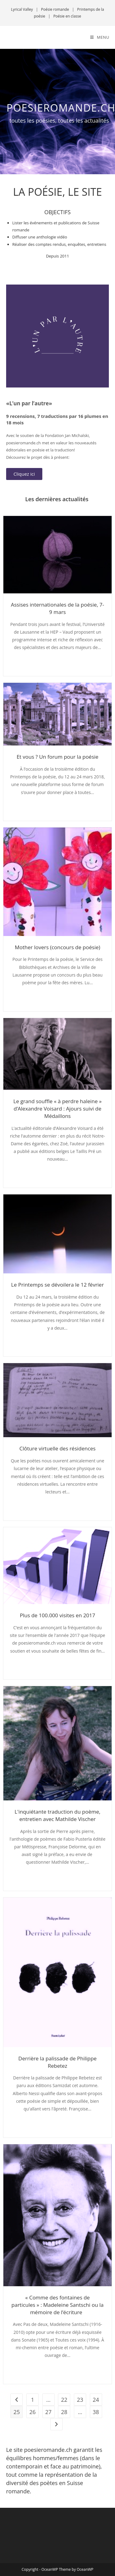 This screenshot has width=115, height=2576. I want to click on Poésie en classe, so click(67, 16).